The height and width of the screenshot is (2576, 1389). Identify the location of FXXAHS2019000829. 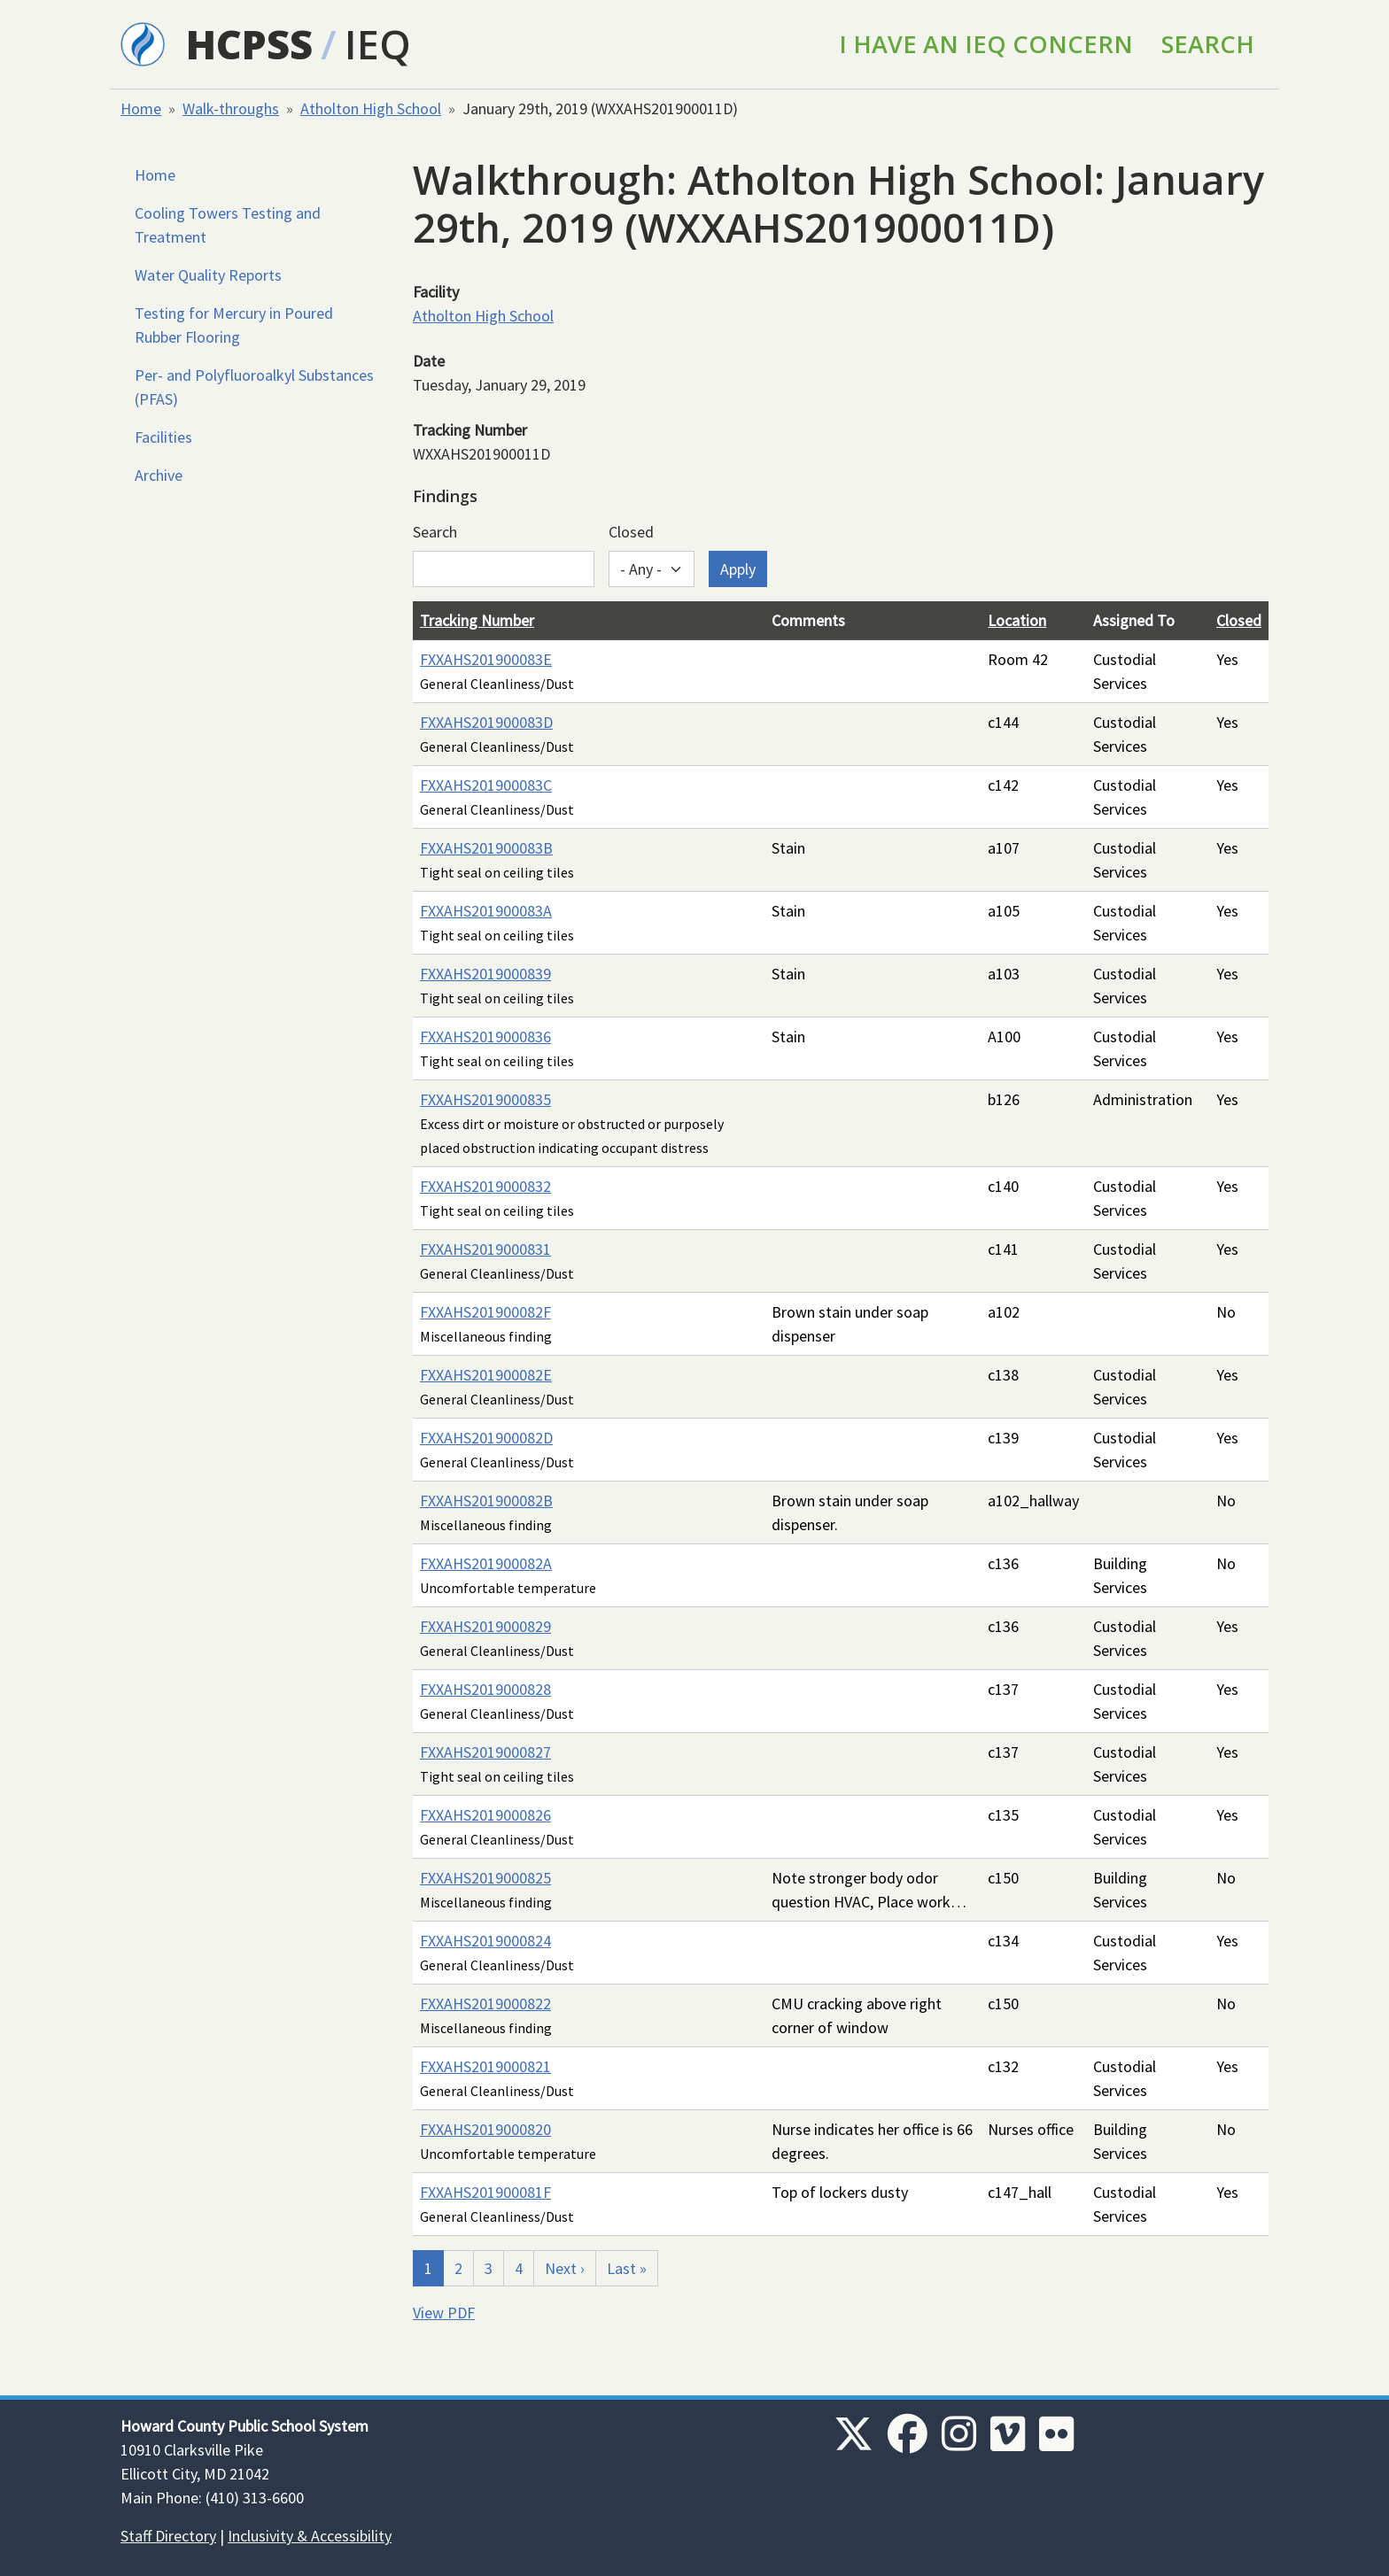
(485, 1626).